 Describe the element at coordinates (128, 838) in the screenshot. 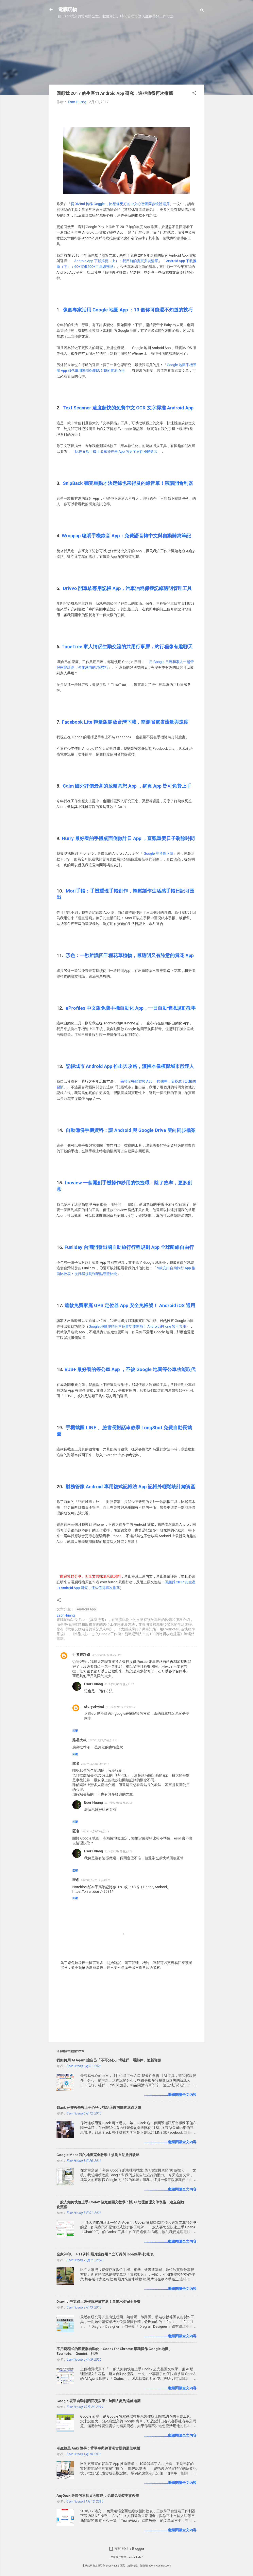

I see `Hurry 最好看的手機桌面倒數計日 App ，直觀重要日子剩餘時間` at that location.